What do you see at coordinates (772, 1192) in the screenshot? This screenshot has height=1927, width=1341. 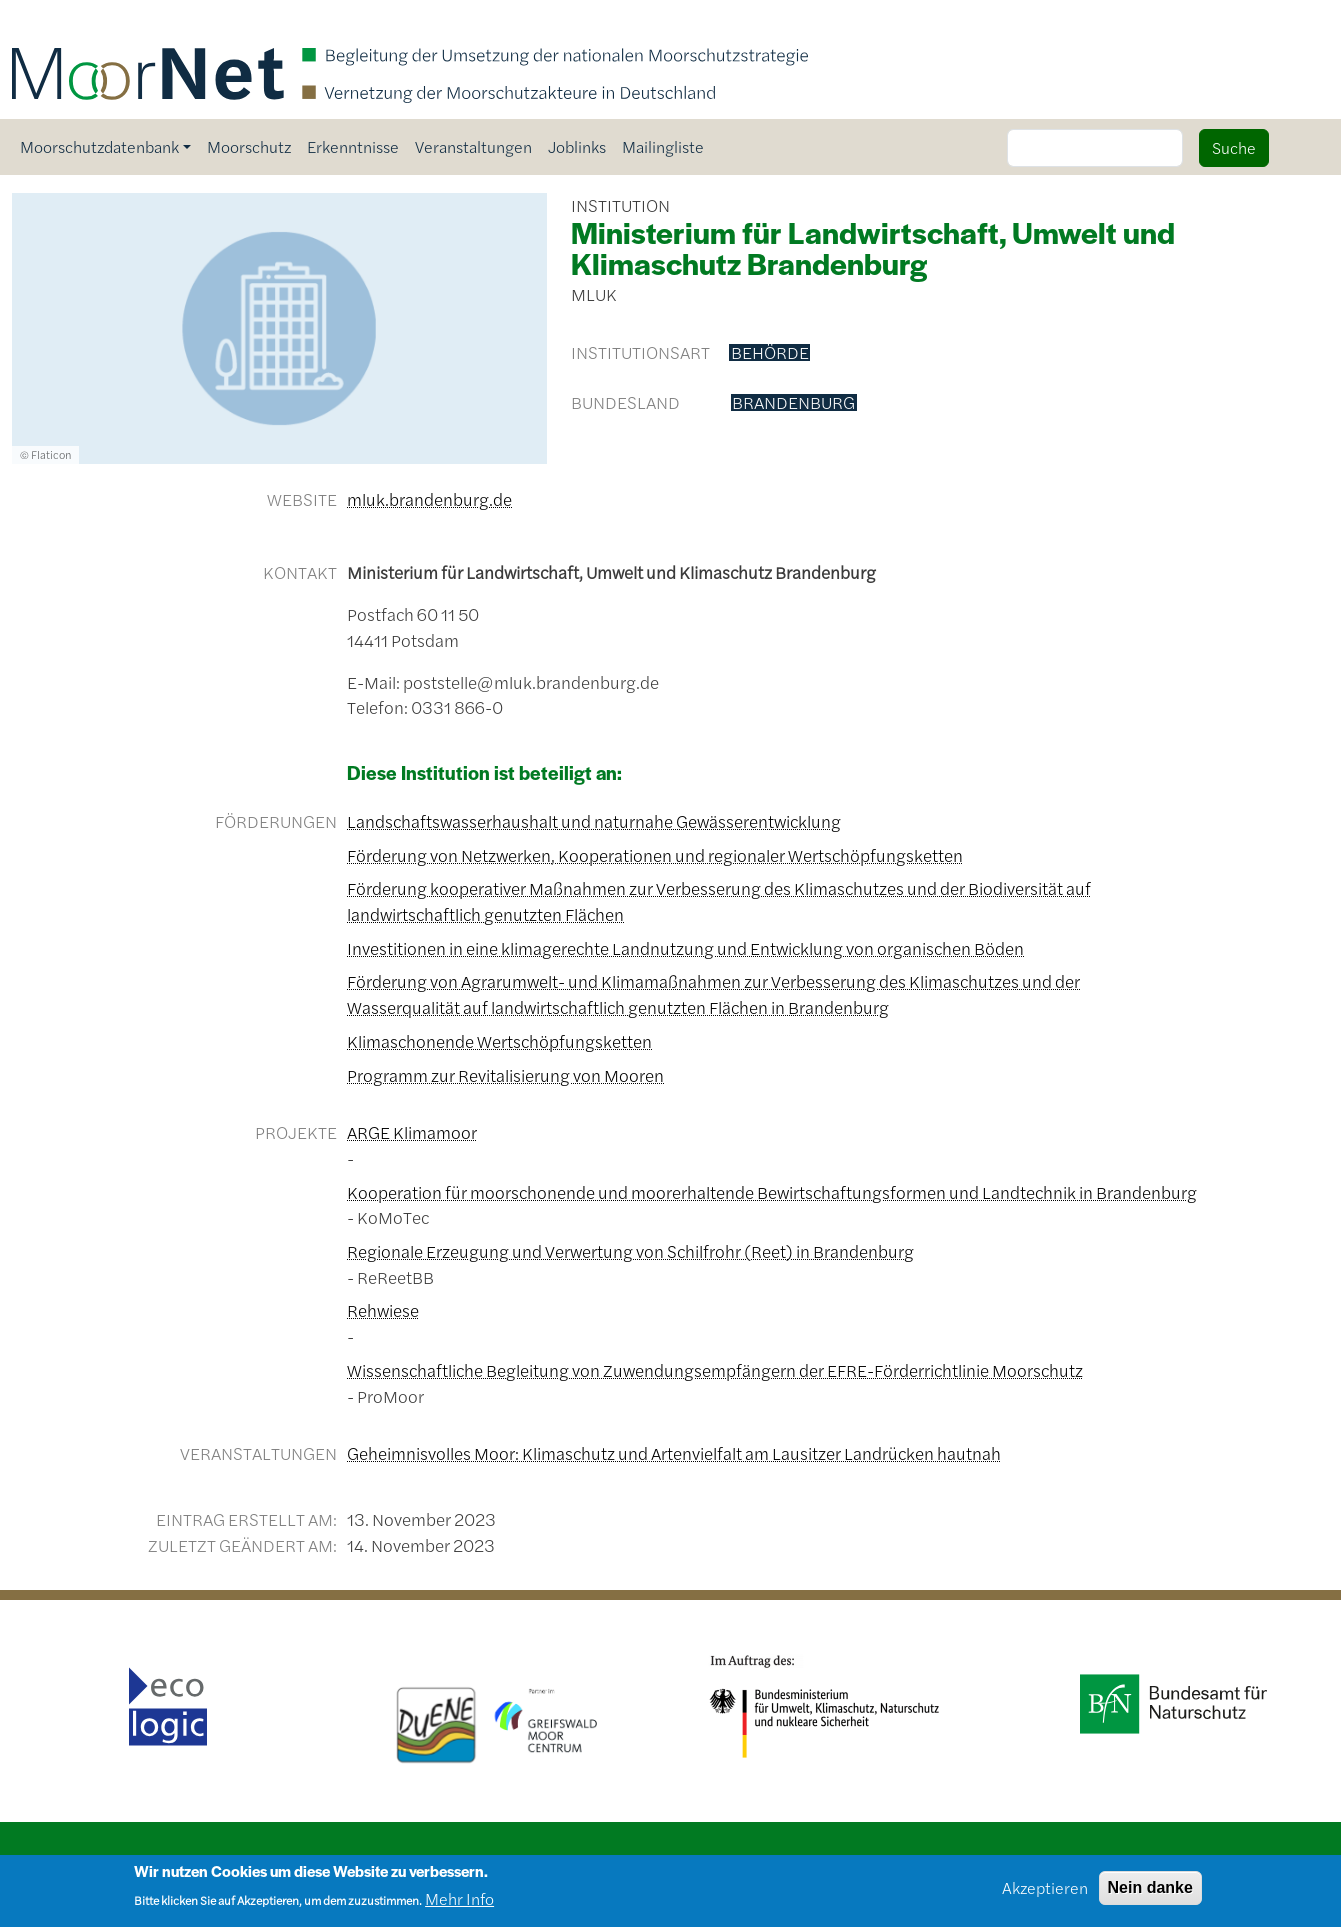 I see `Kooperation für moorschonende und moorerhaltende Bewirtschaftungsformen und Landtechnik in Brandenburg` at bounding box center [772, 1192].